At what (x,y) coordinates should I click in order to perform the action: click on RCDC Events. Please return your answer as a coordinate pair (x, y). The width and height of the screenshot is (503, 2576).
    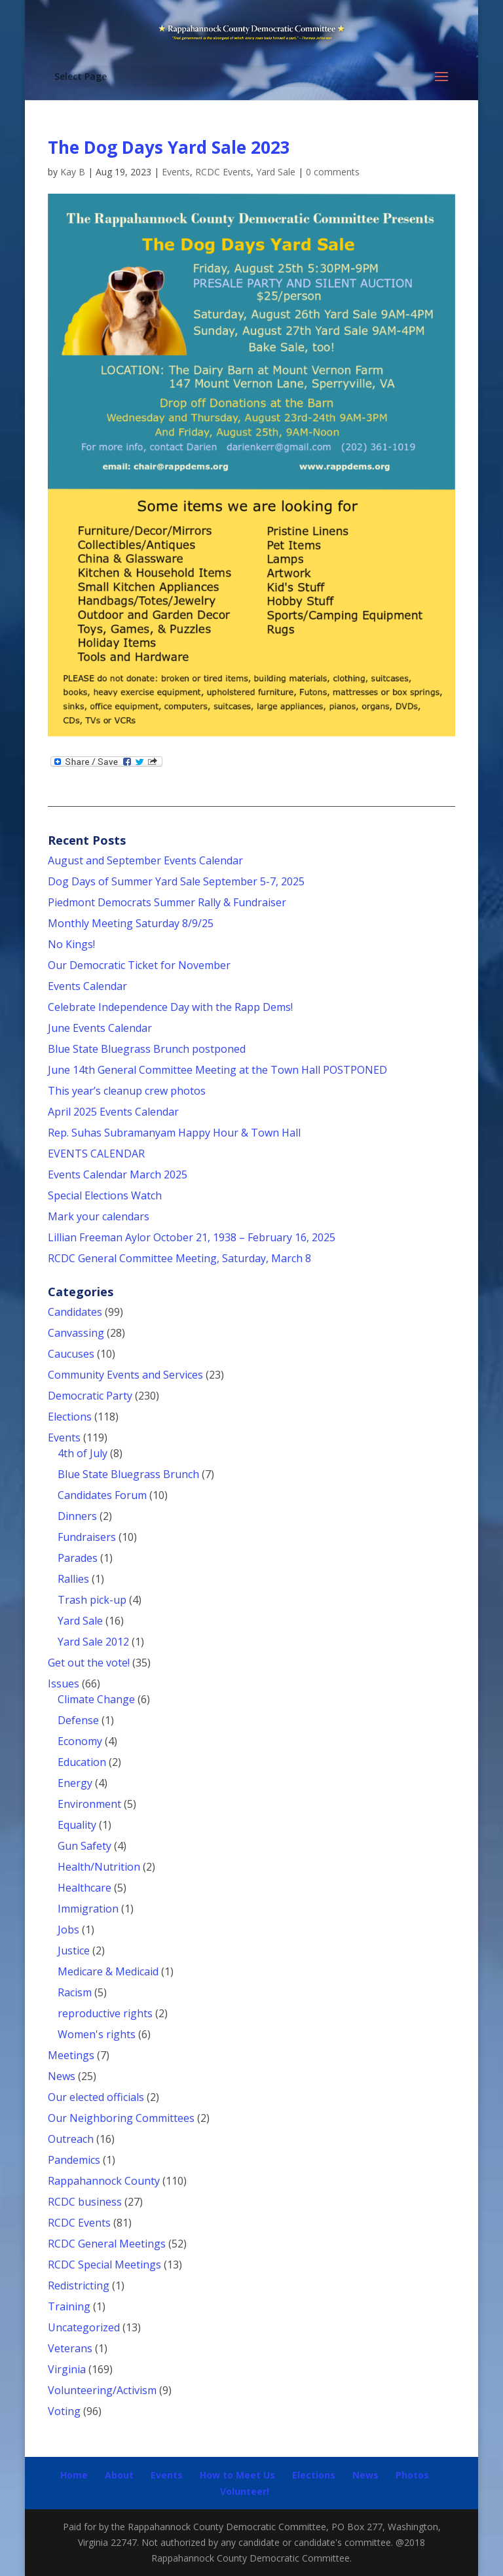
    Looking at the image, I should click on (223, 172).